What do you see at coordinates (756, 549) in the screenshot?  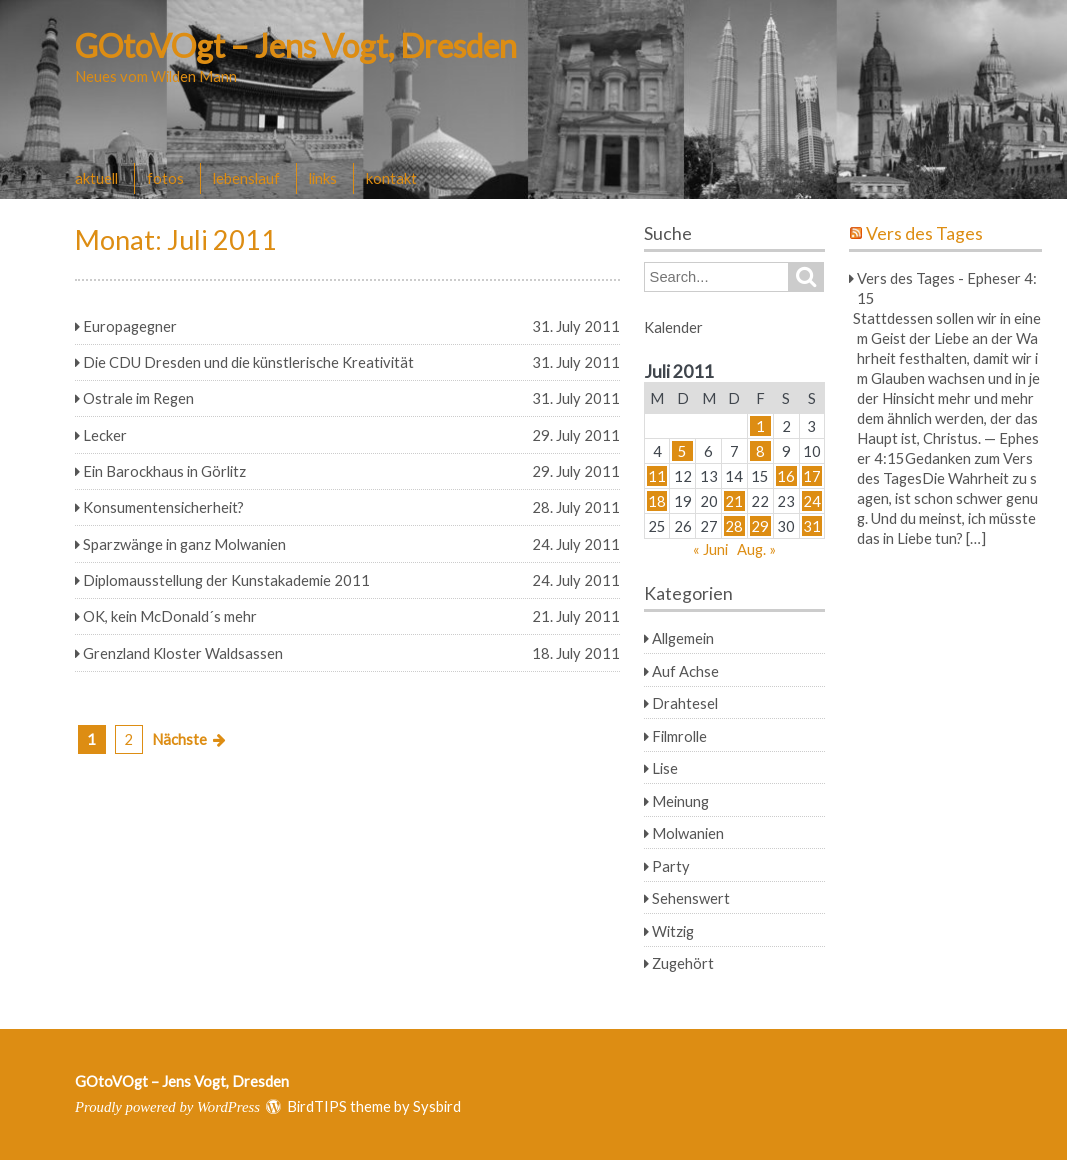 I see `Aug. »` at bounding box center [756, 549].